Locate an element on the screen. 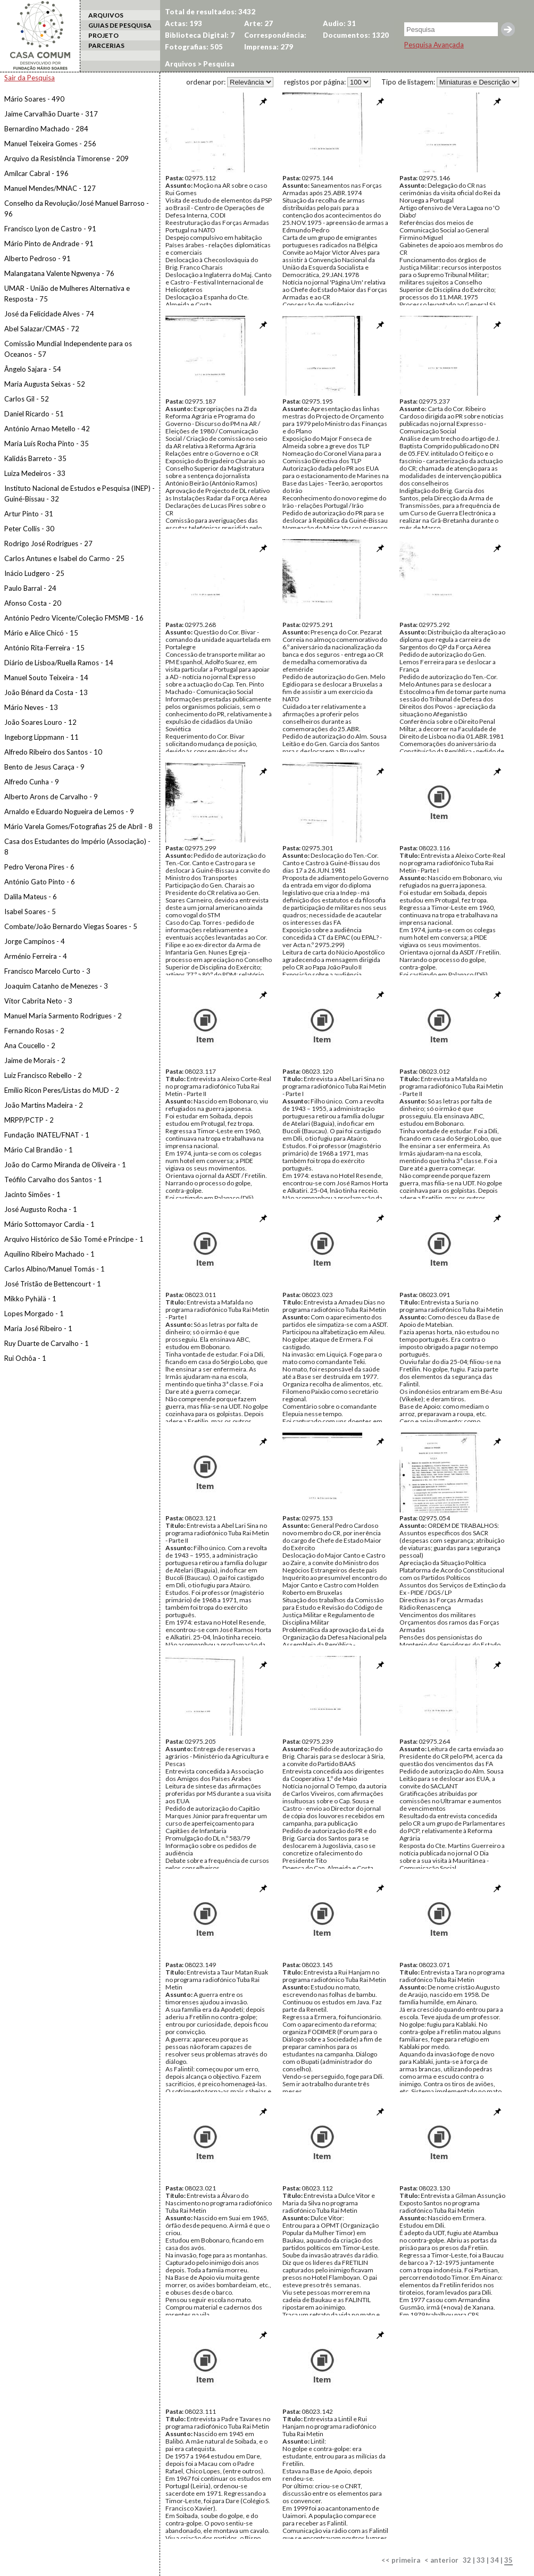 This screenshot has width=534, height=2576. Manuel Souto Teixeira - 14 is located at coordinates (46, 677).